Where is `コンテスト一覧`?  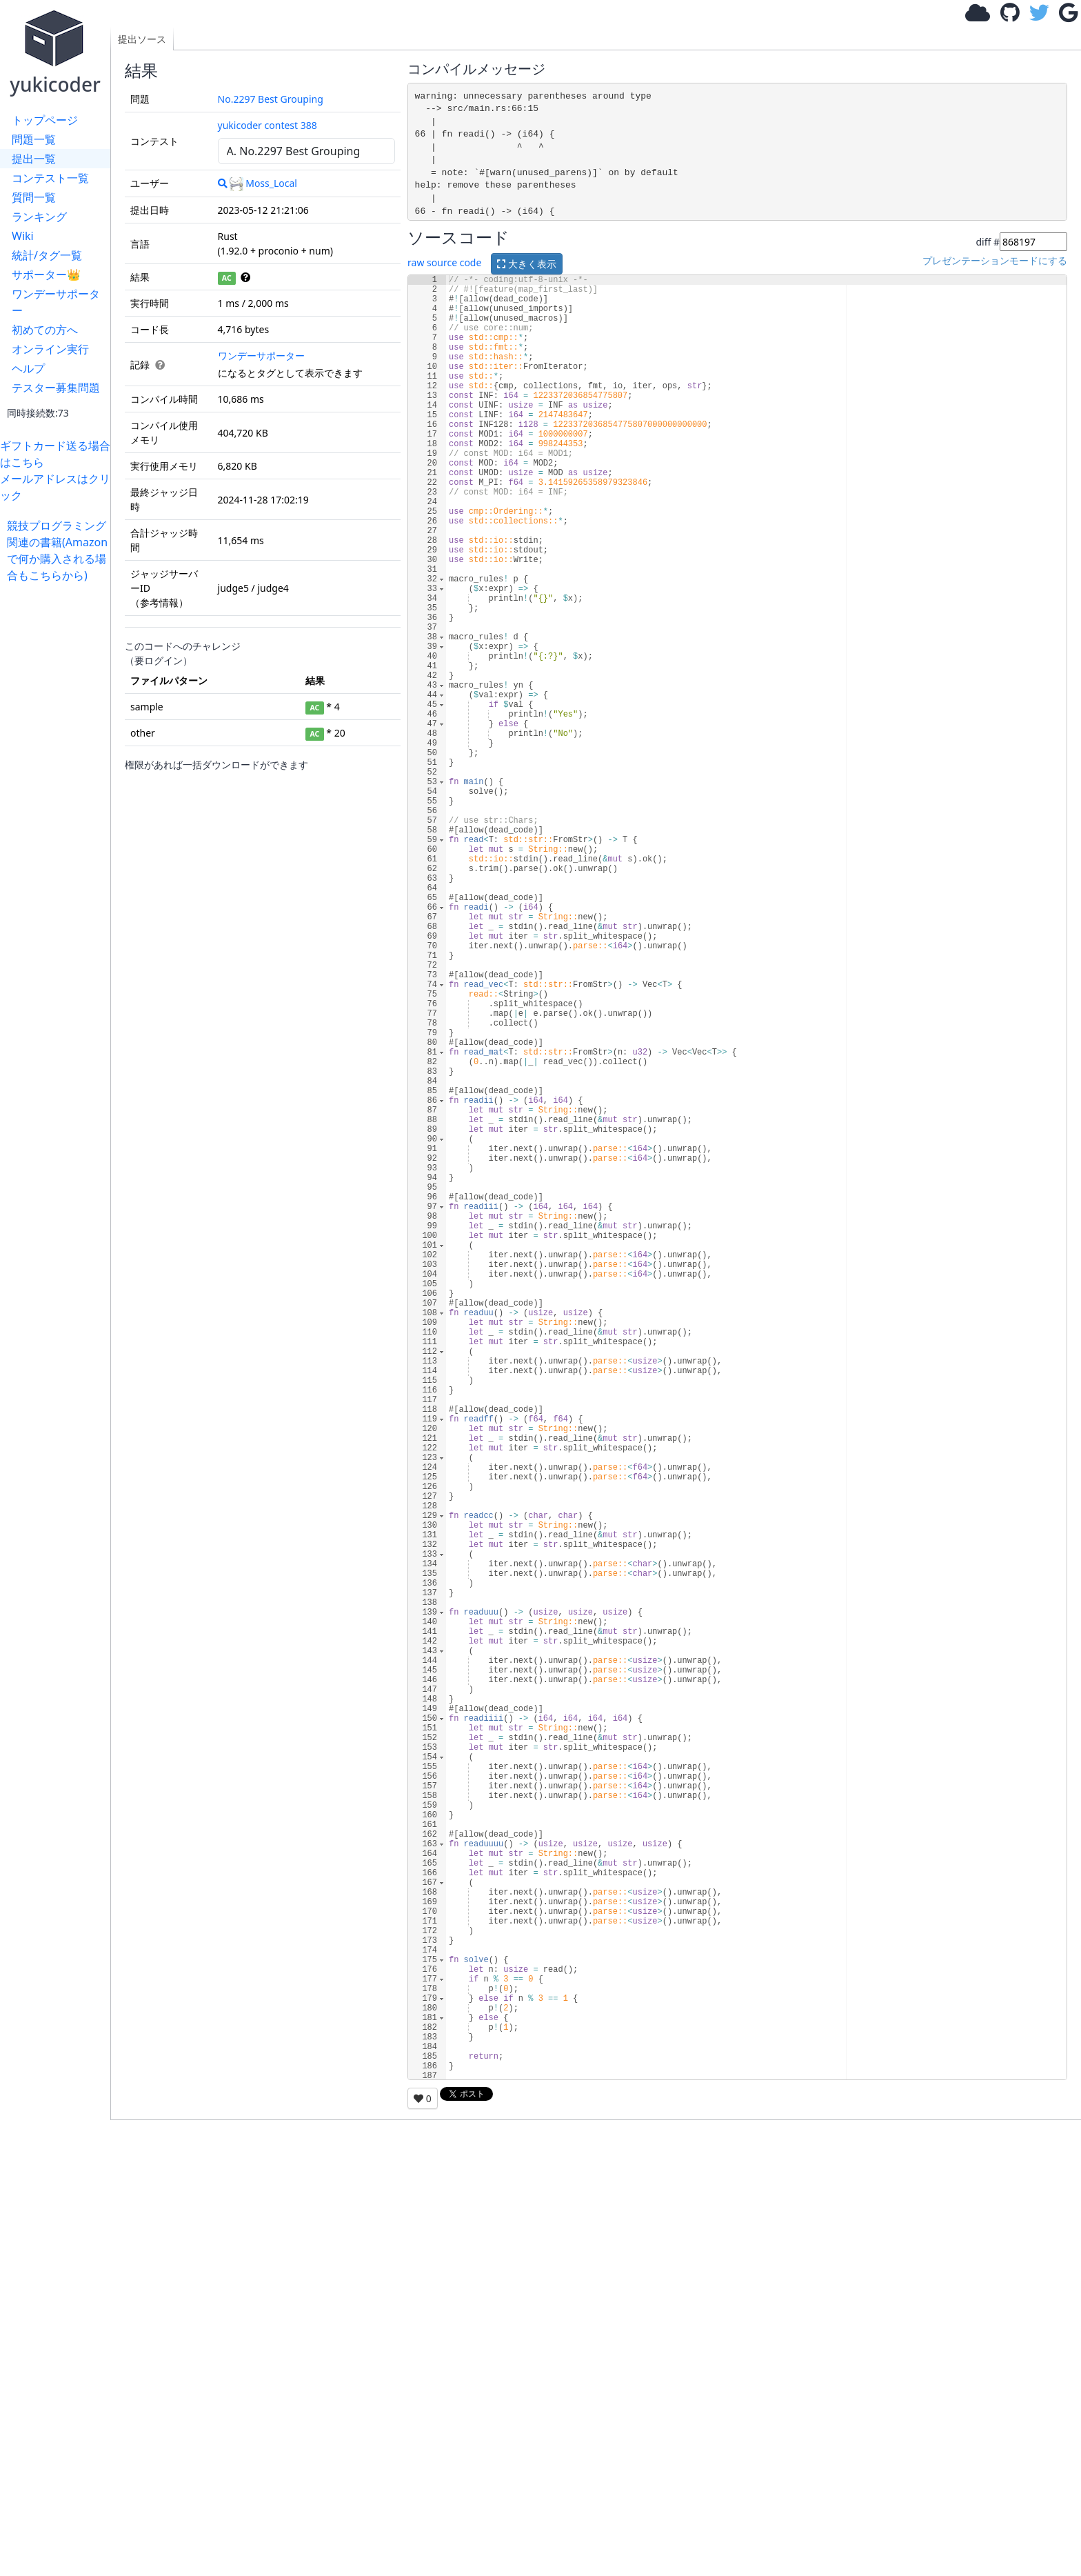 コンテスト一覧 is located at coordinates (50, 178).